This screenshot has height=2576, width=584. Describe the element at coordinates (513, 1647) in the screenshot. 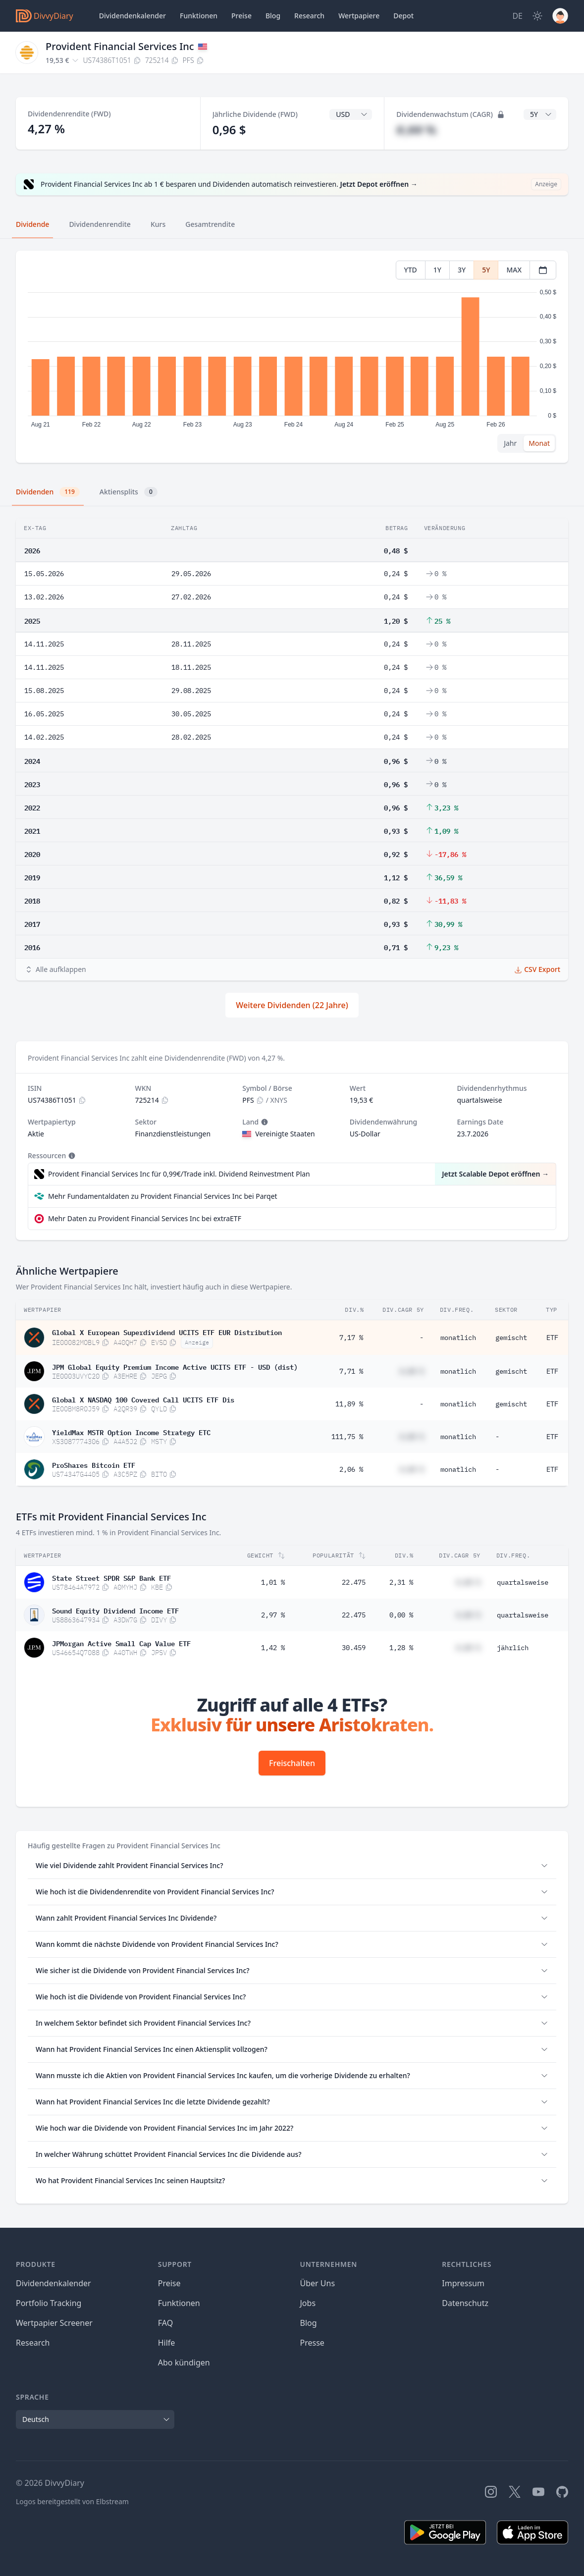

I see `jährlich` at that location.